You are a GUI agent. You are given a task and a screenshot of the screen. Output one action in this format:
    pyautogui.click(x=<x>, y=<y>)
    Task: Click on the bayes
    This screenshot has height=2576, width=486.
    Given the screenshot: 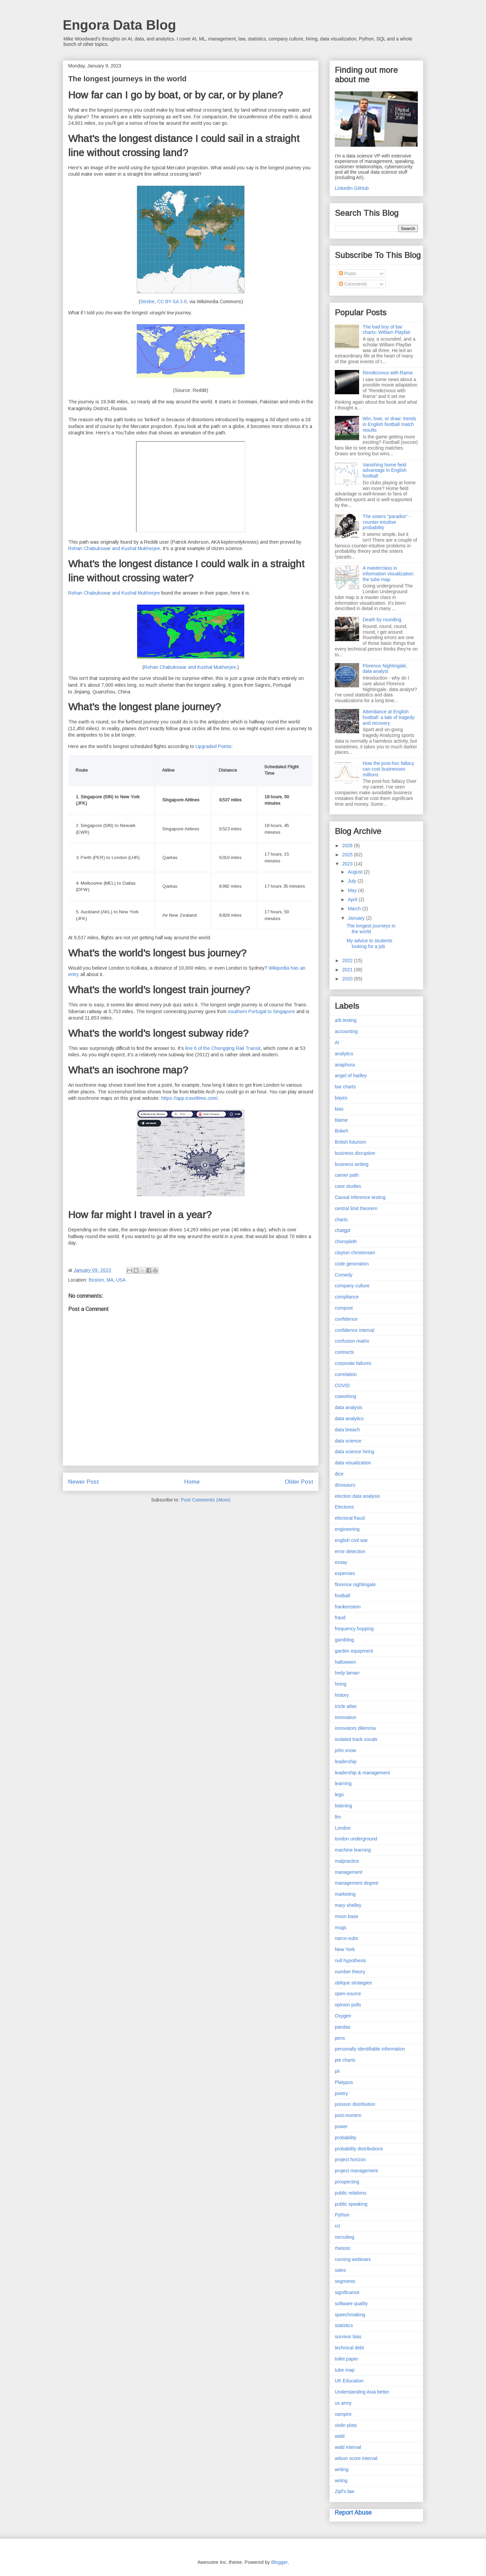 What is the action you would take?
    pyautogui.click(x=341, y=1097)
    